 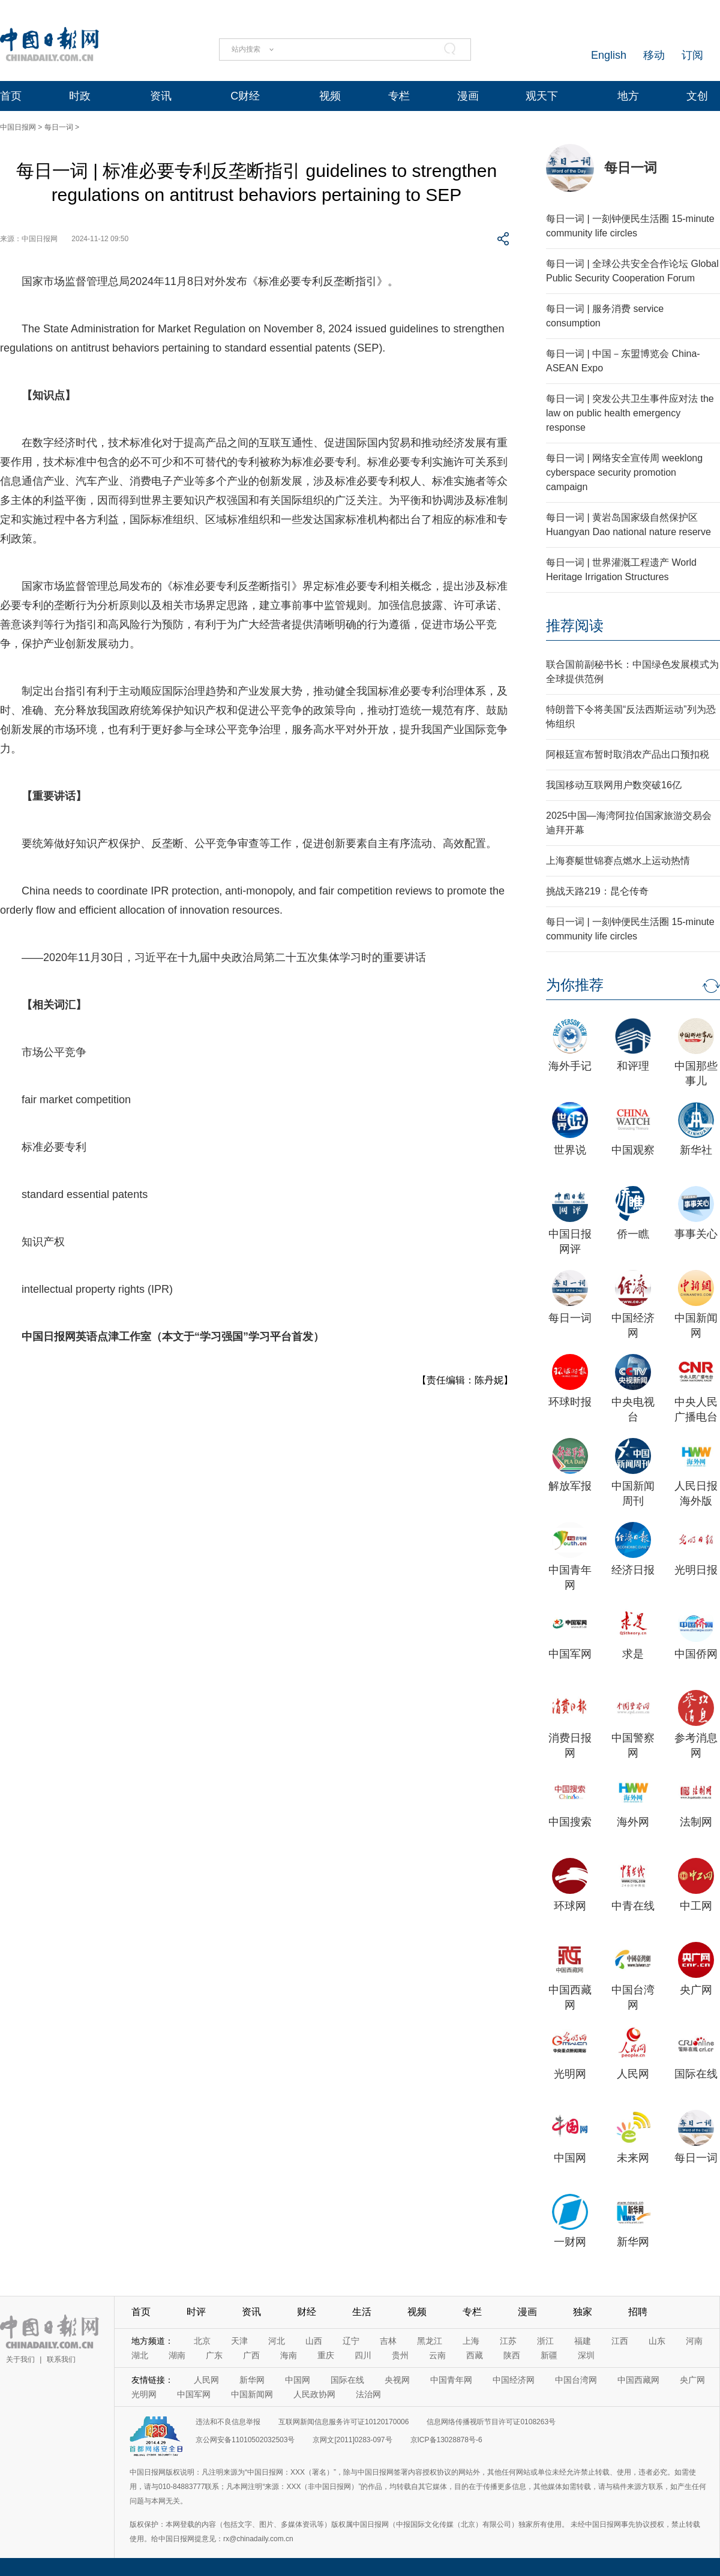 I want to click on 京公网安备11010502032503号, so click(x=245, y=2440).